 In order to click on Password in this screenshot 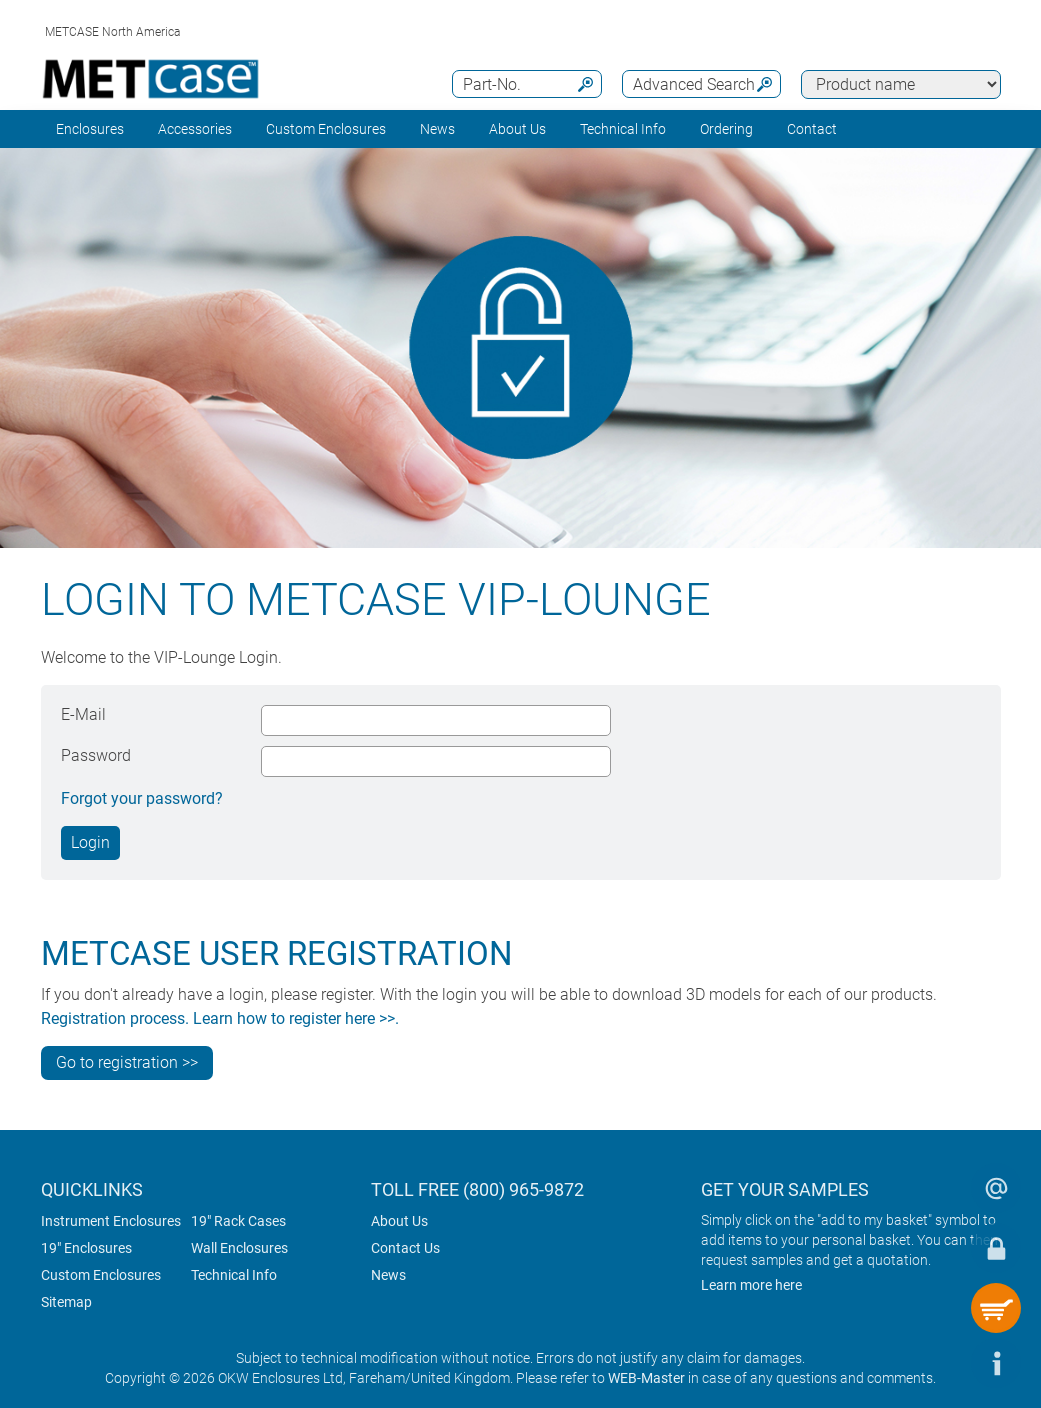, I will do `click(96, 755)`.